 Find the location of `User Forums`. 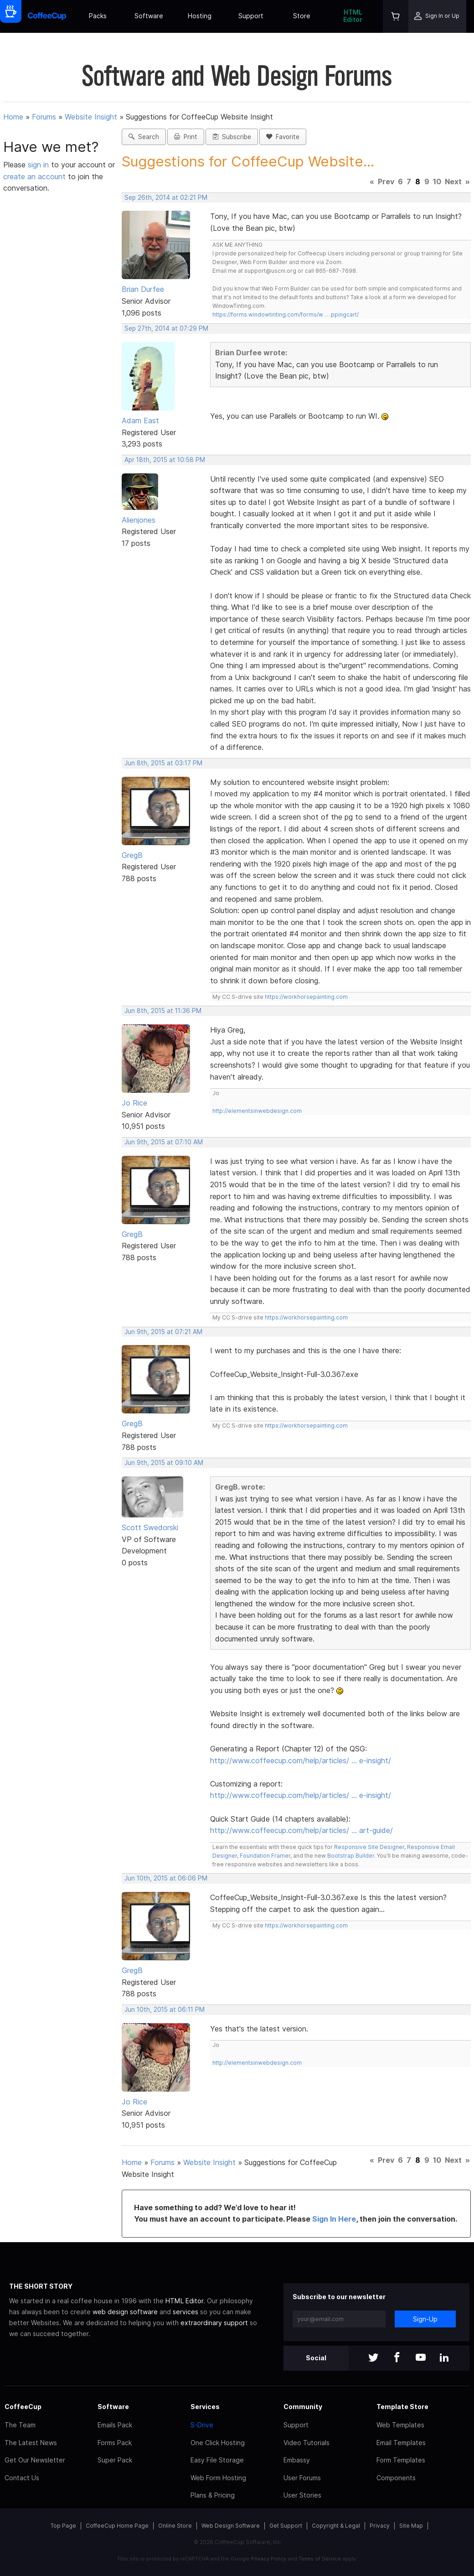

User Forums is located at coordinates (302, 2478).